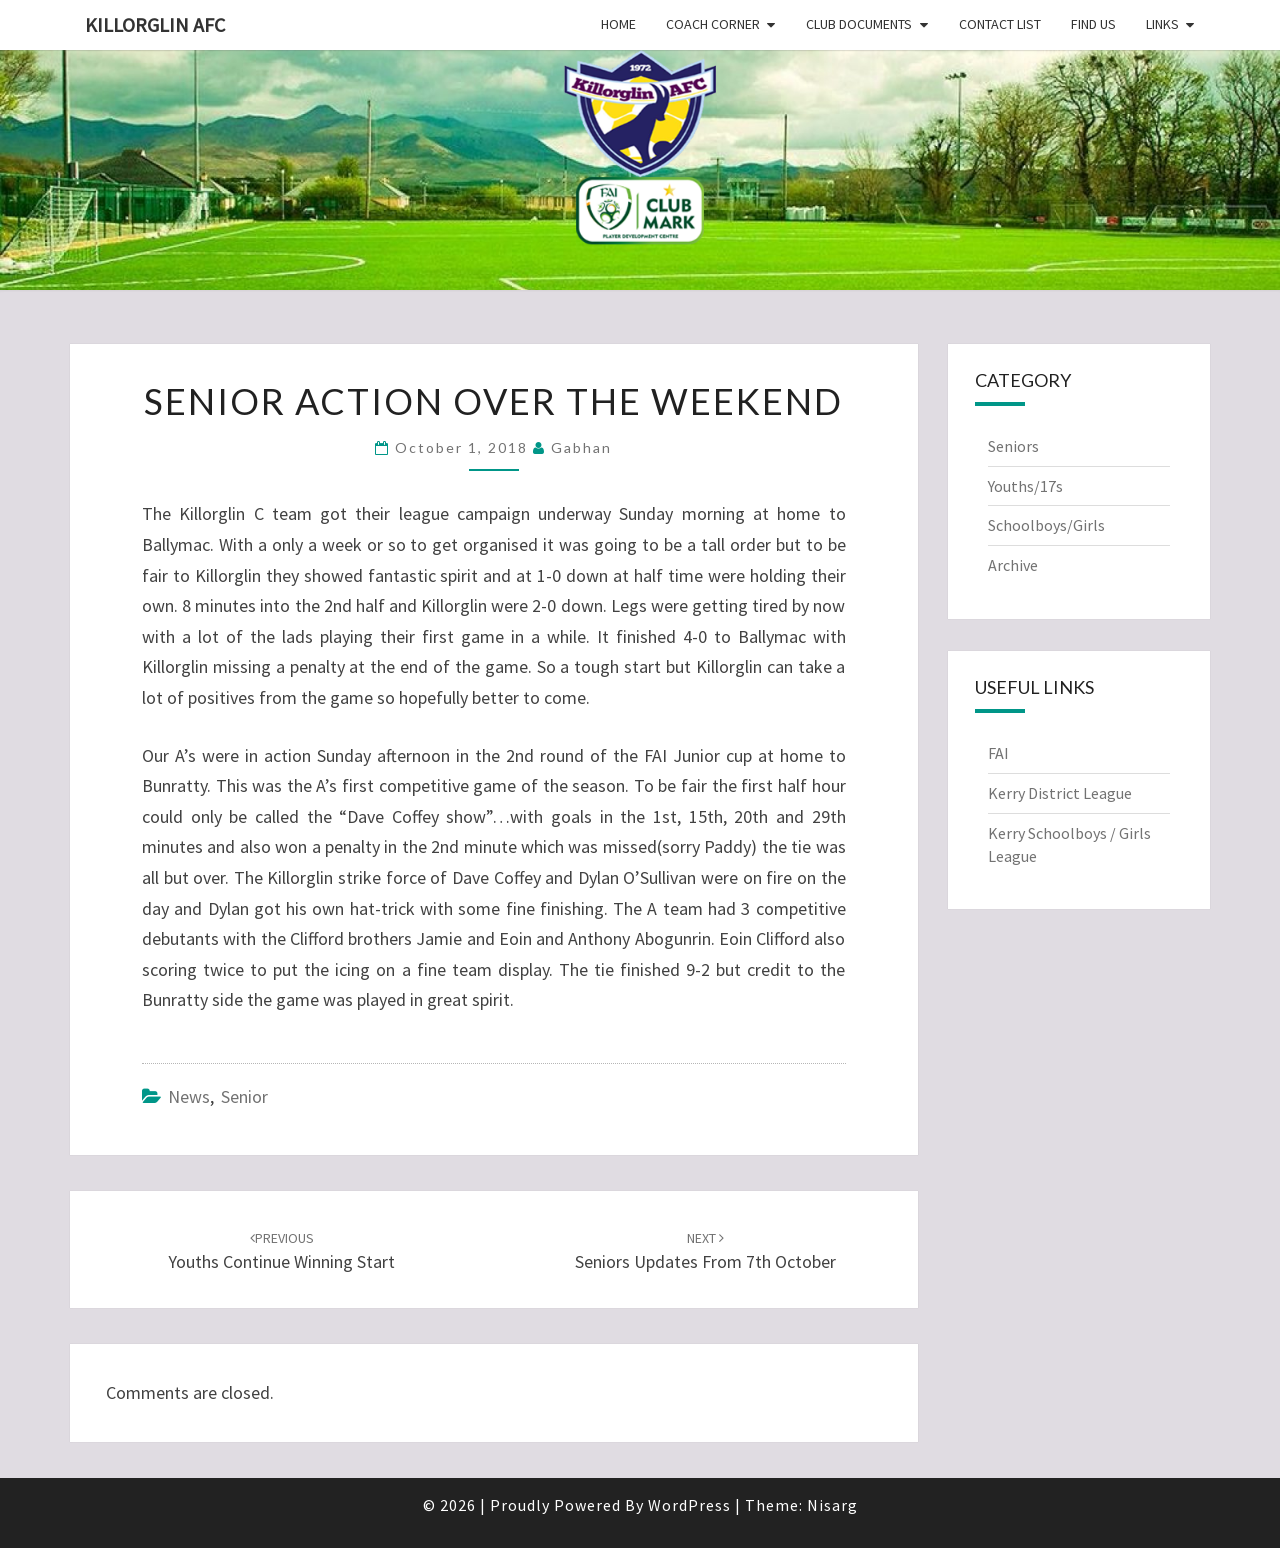 This screenshot has width=1280, height=1548. I want to click on Archive, so click(1013, 565).